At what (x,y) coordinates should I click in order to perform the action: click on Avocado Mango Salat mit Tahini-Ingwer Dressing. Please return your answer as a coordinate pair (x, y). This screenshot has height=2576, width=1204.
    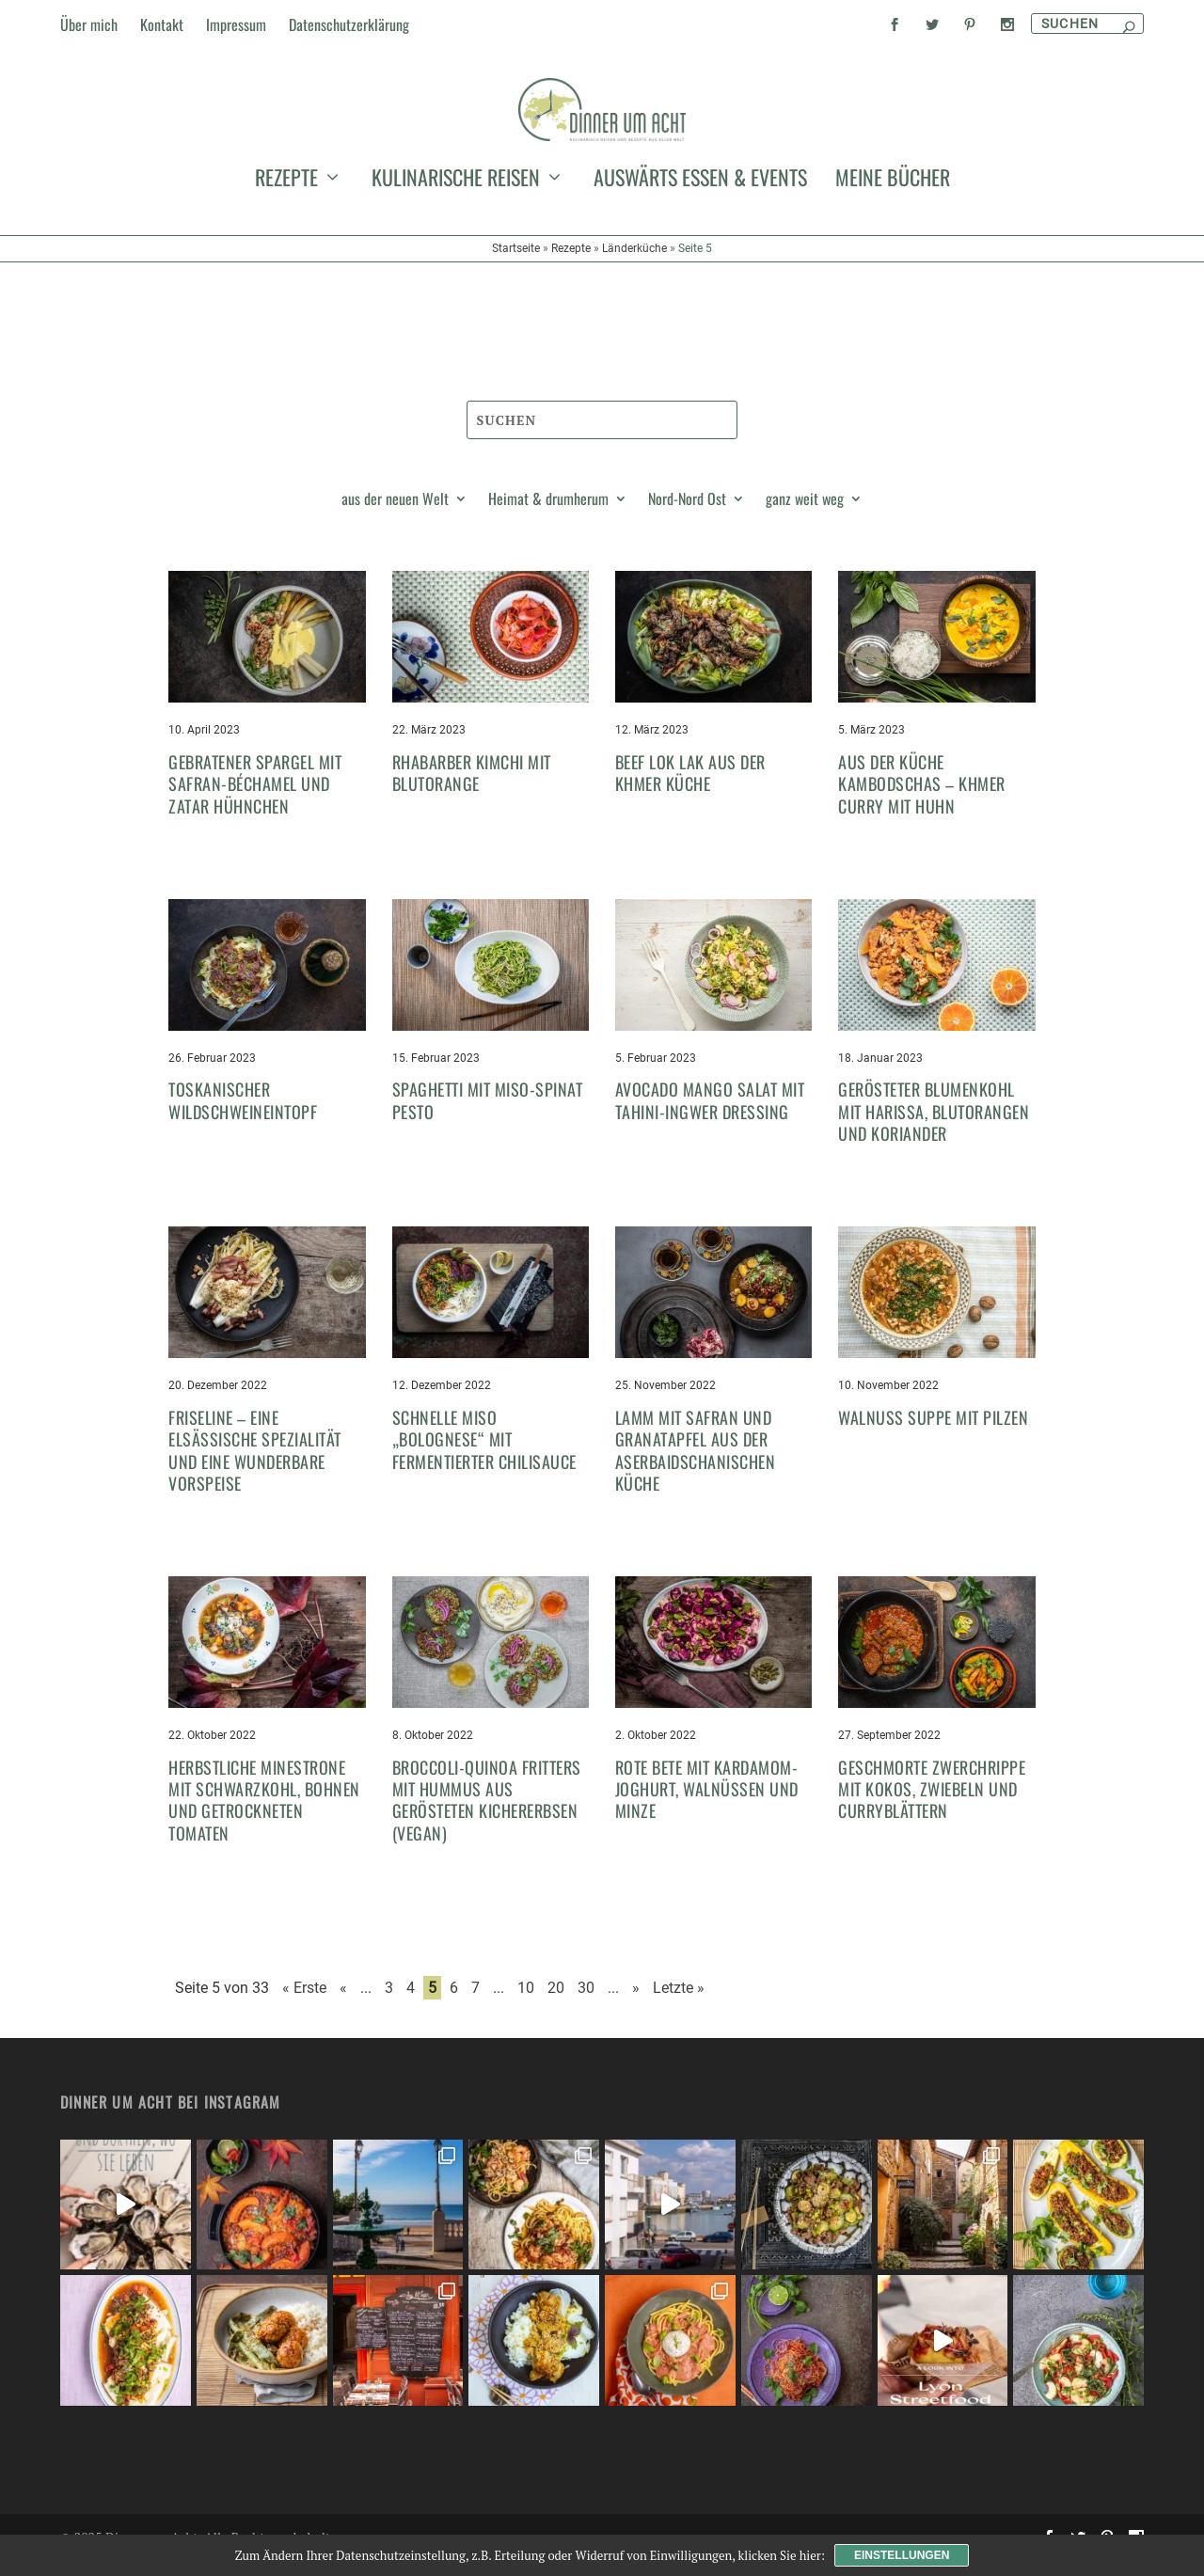
    Looking at the image, I should click on (710, 1118).